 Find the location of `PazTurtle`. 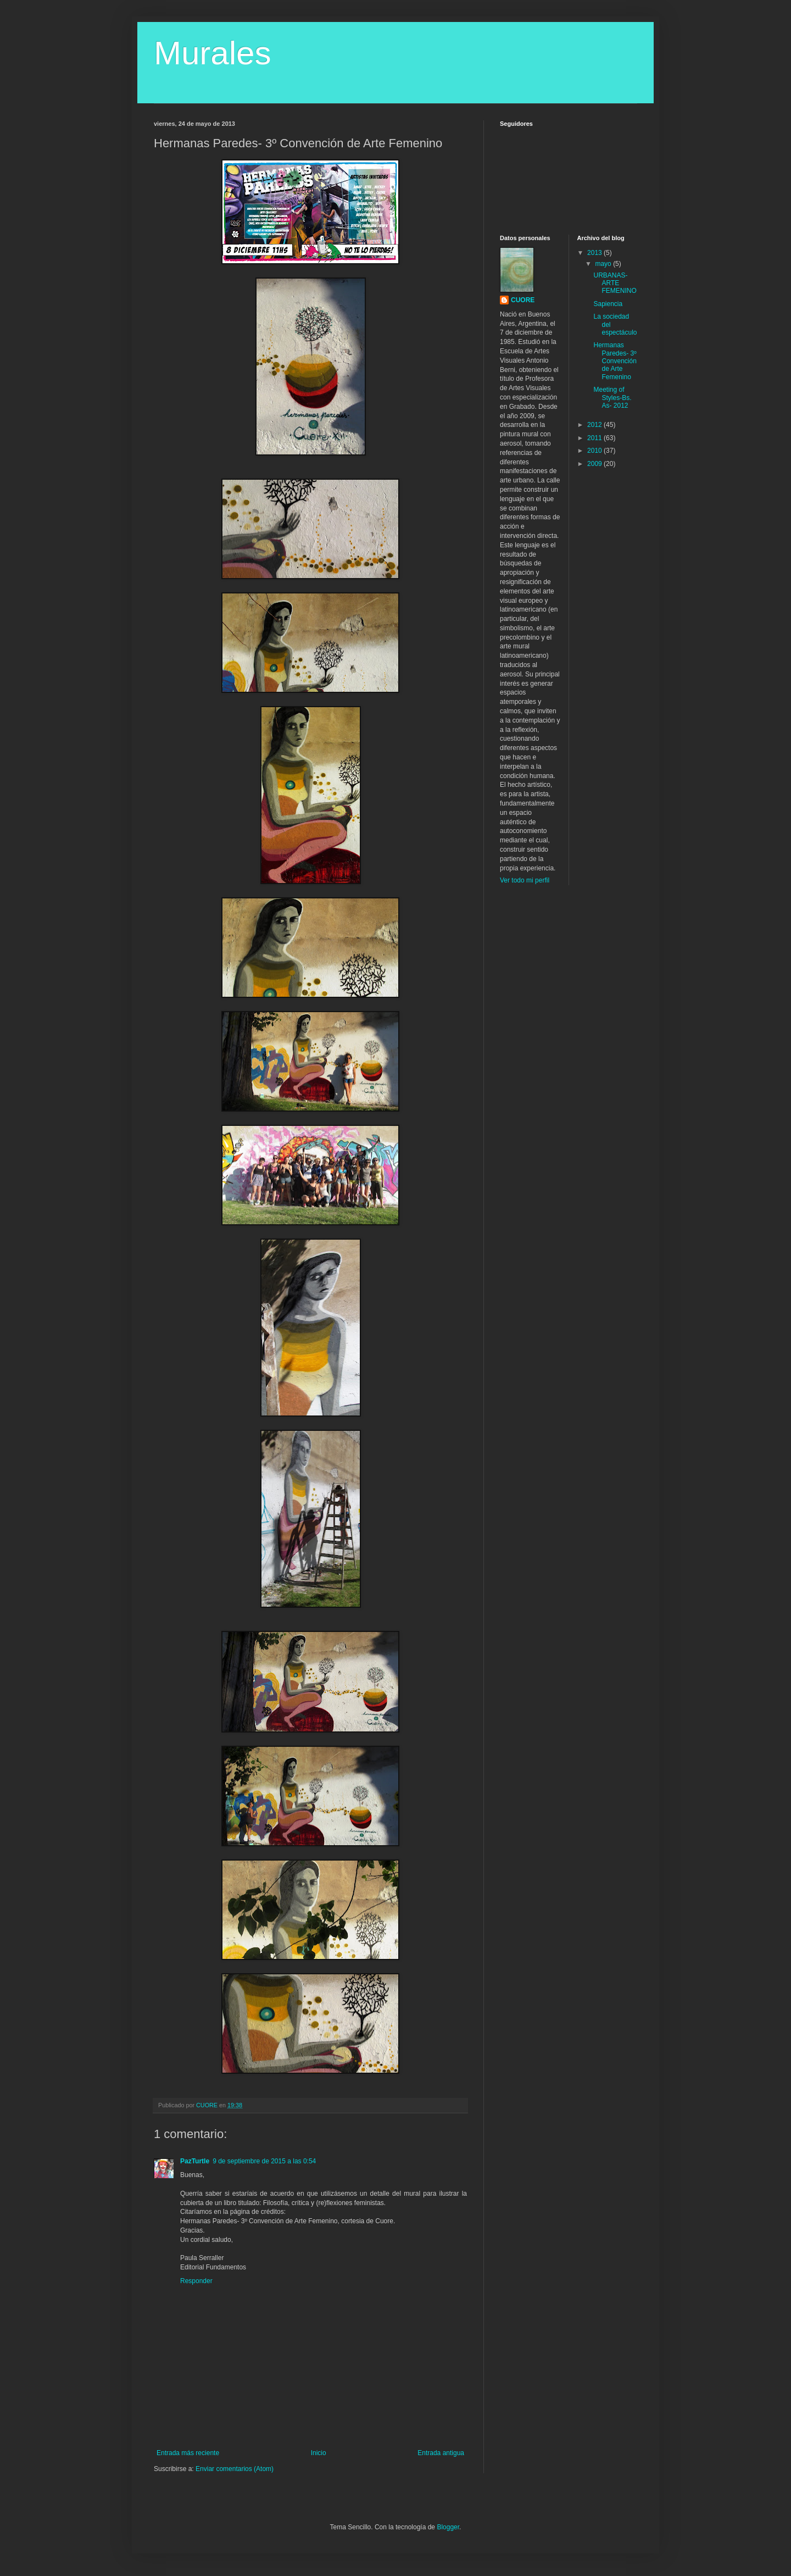

PazTurtle is located at coordinates (194, 2161).